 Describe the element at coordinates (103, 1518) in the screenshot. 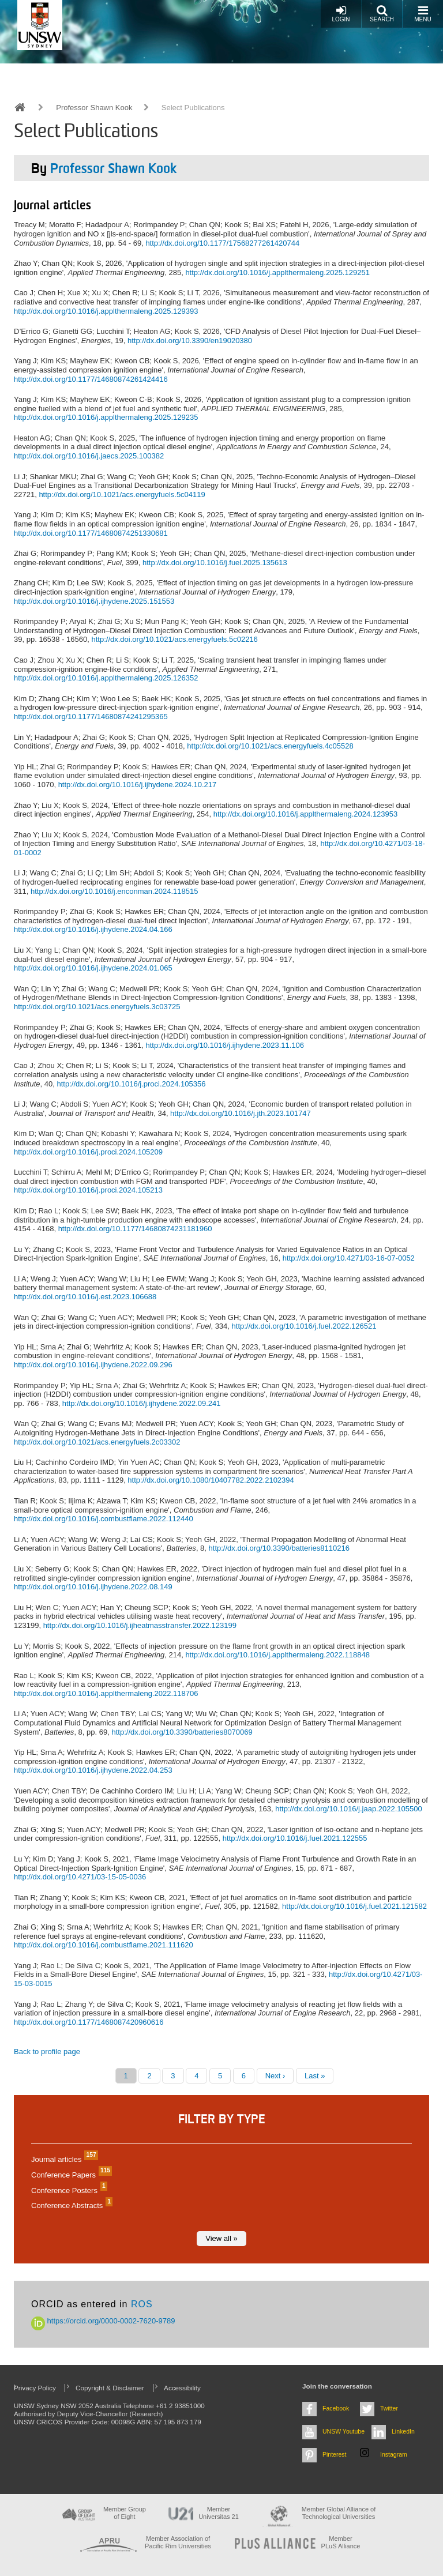

I see `http://dx.doi.org/10.1016/j.combustflame.2022.112440` at that location.